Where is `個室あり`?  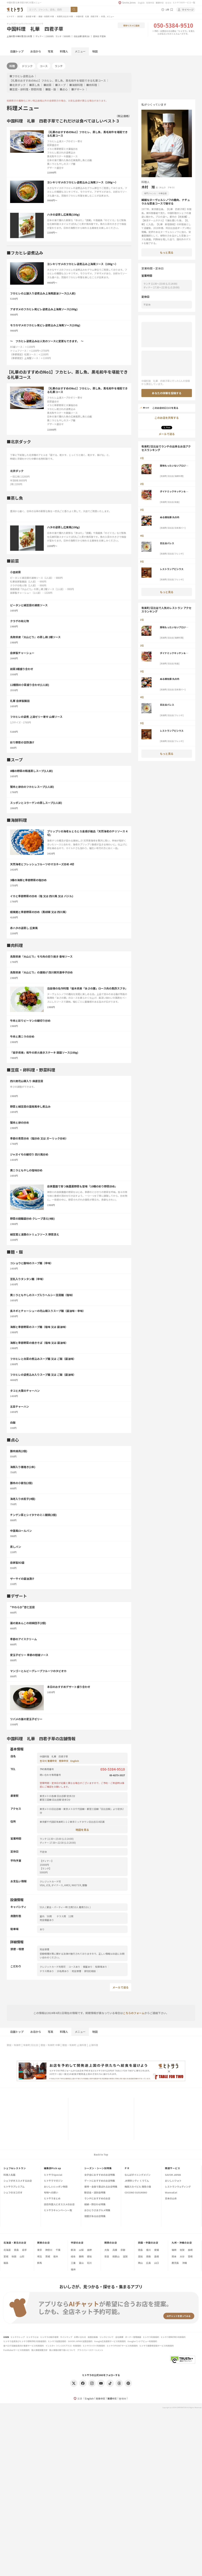 個室あり is located at coordinates (87, 1966).